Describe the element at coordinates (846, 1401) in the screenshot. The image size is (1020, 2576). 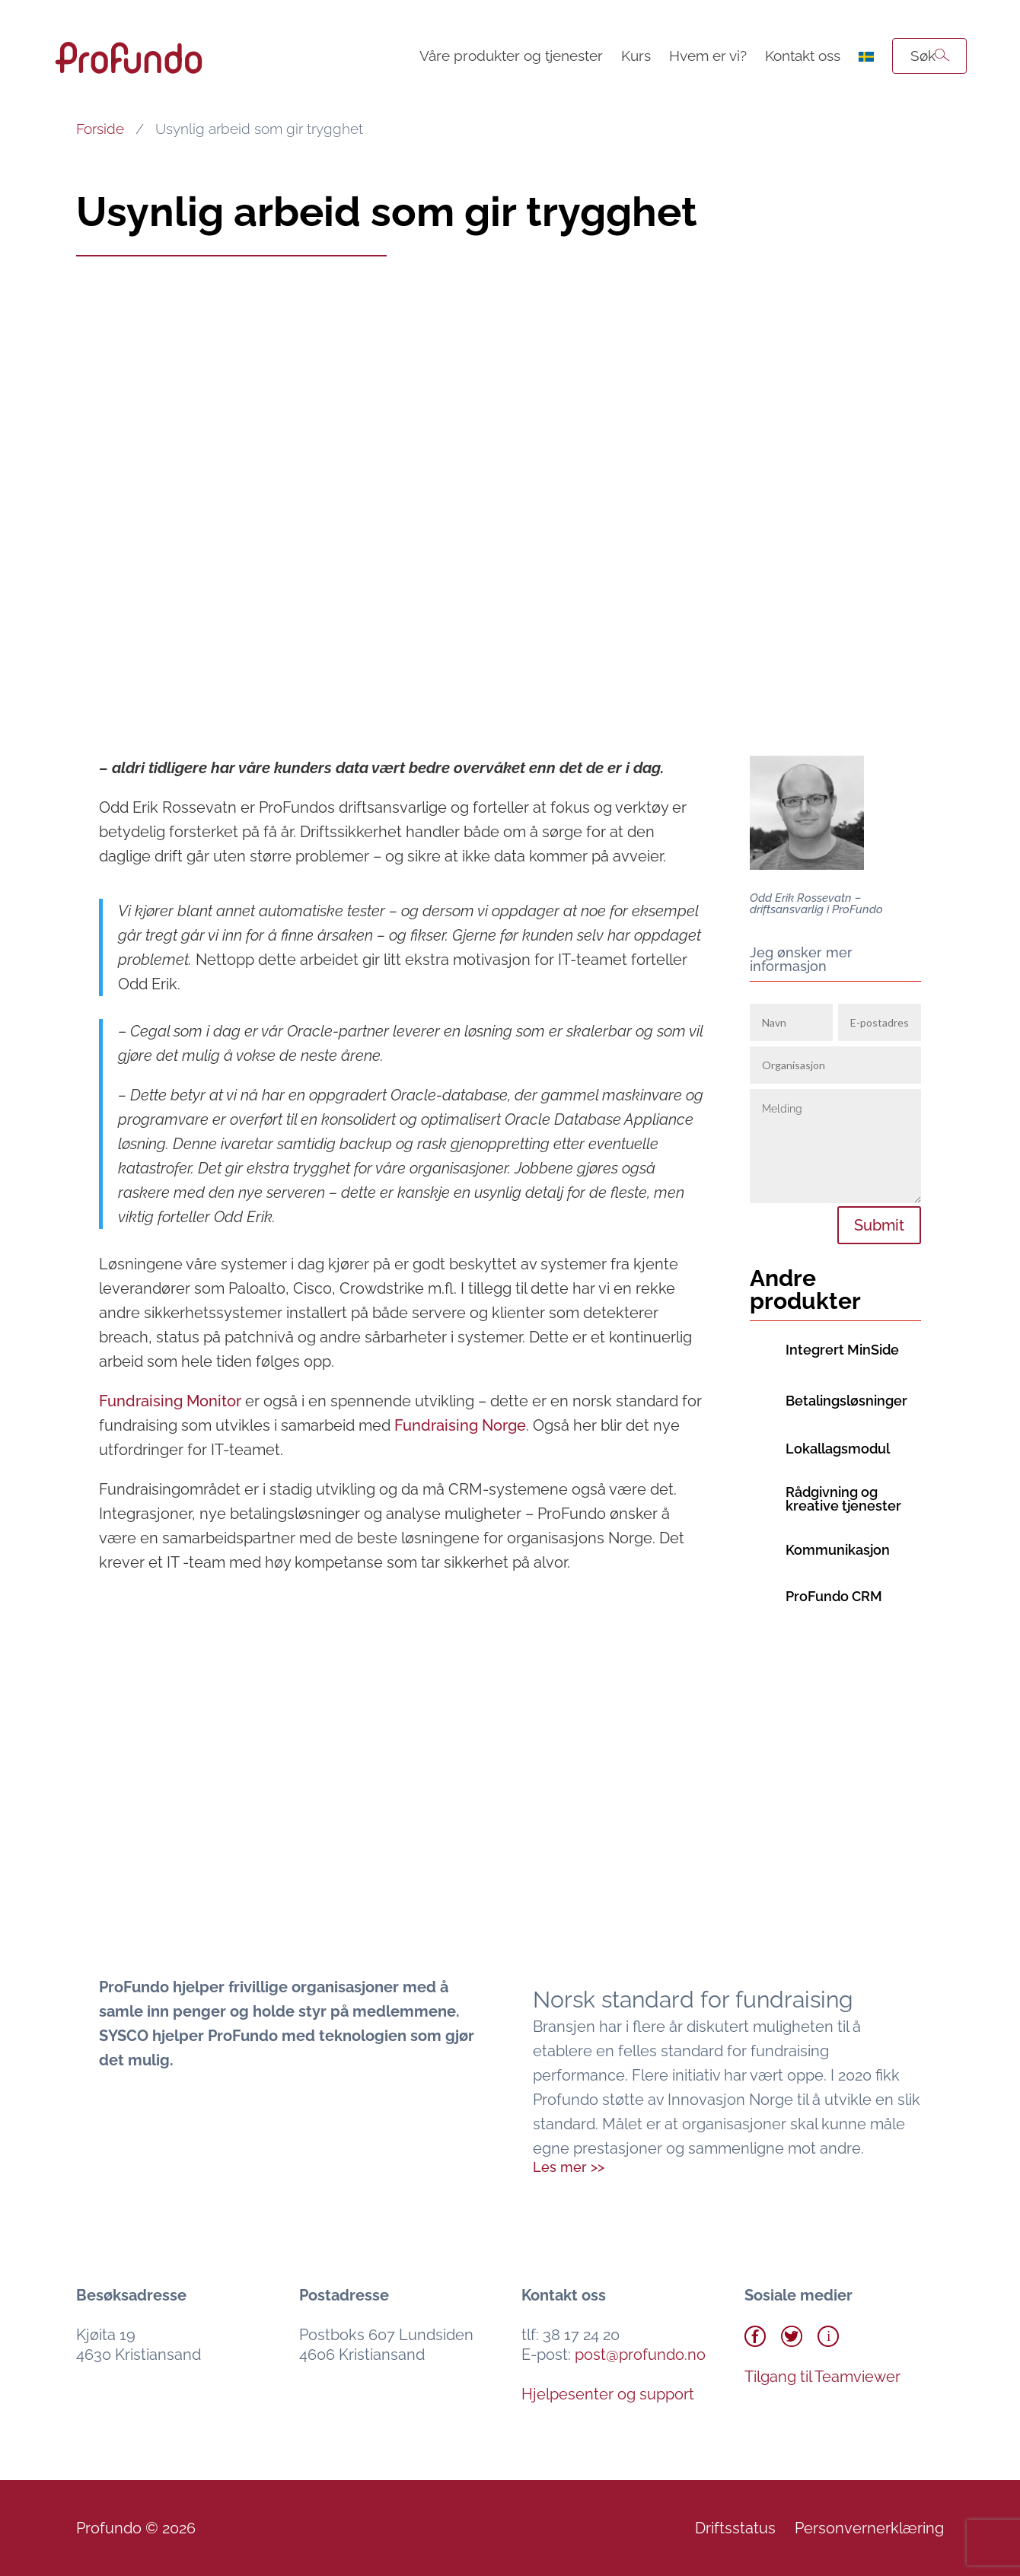
I see `Betalingsløsninger` at that location.